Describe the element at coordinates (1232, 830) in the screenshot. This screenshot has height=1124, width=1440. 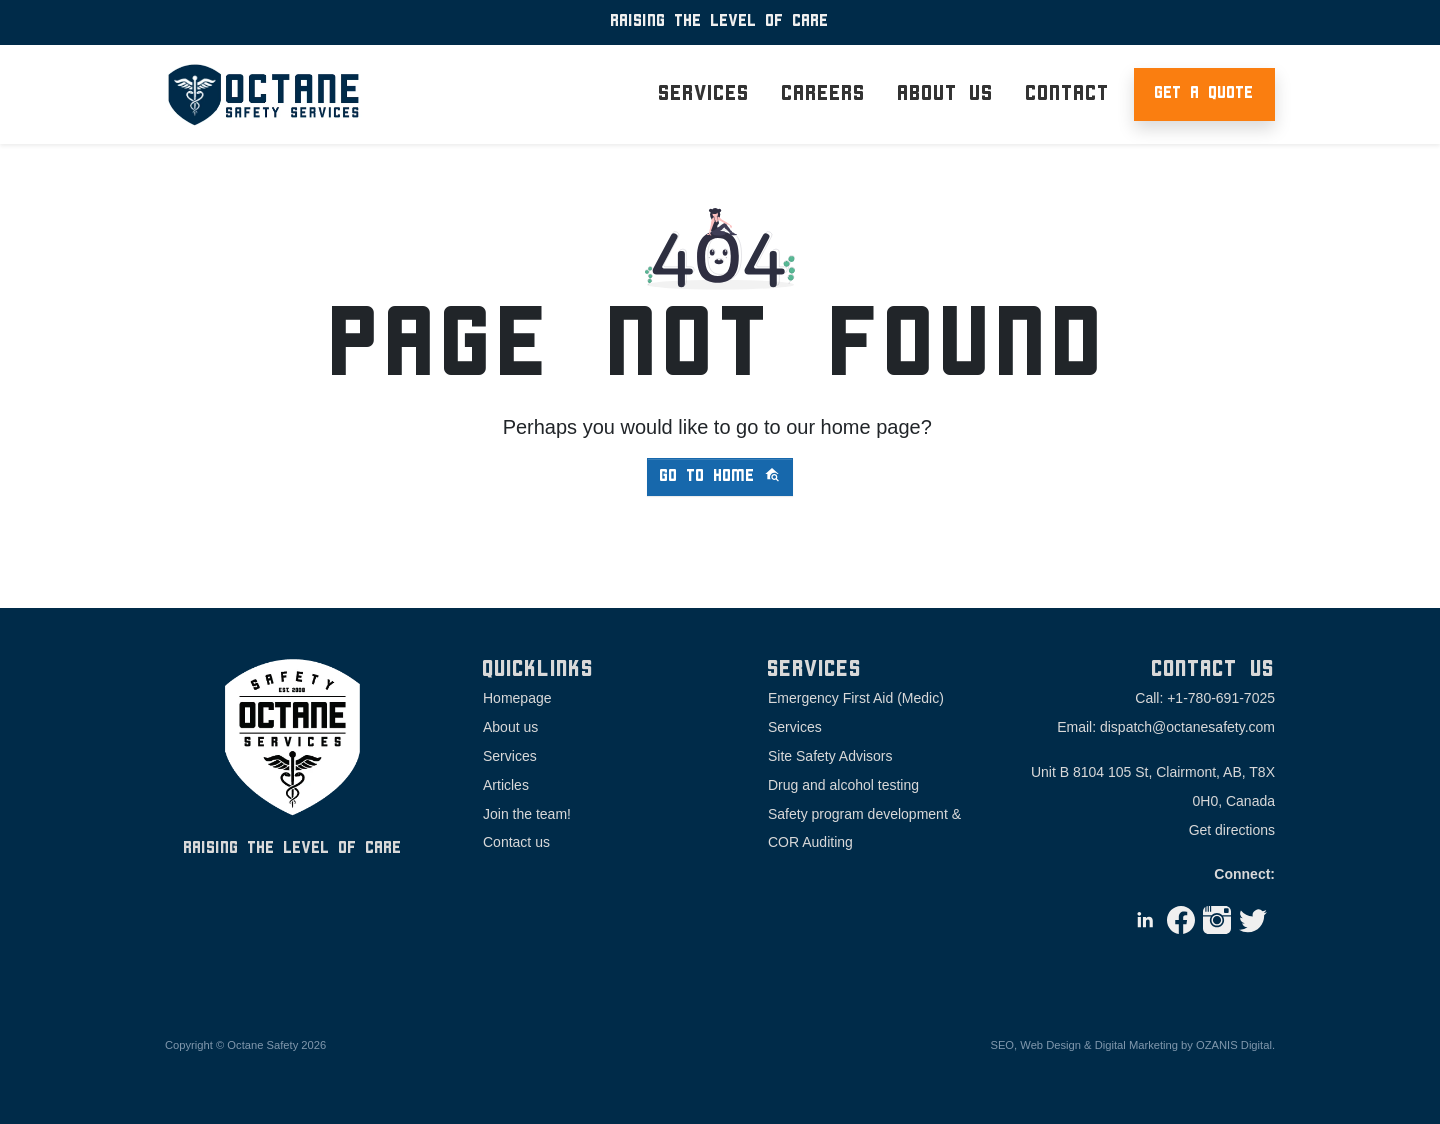
I see `Get directions` at that location.